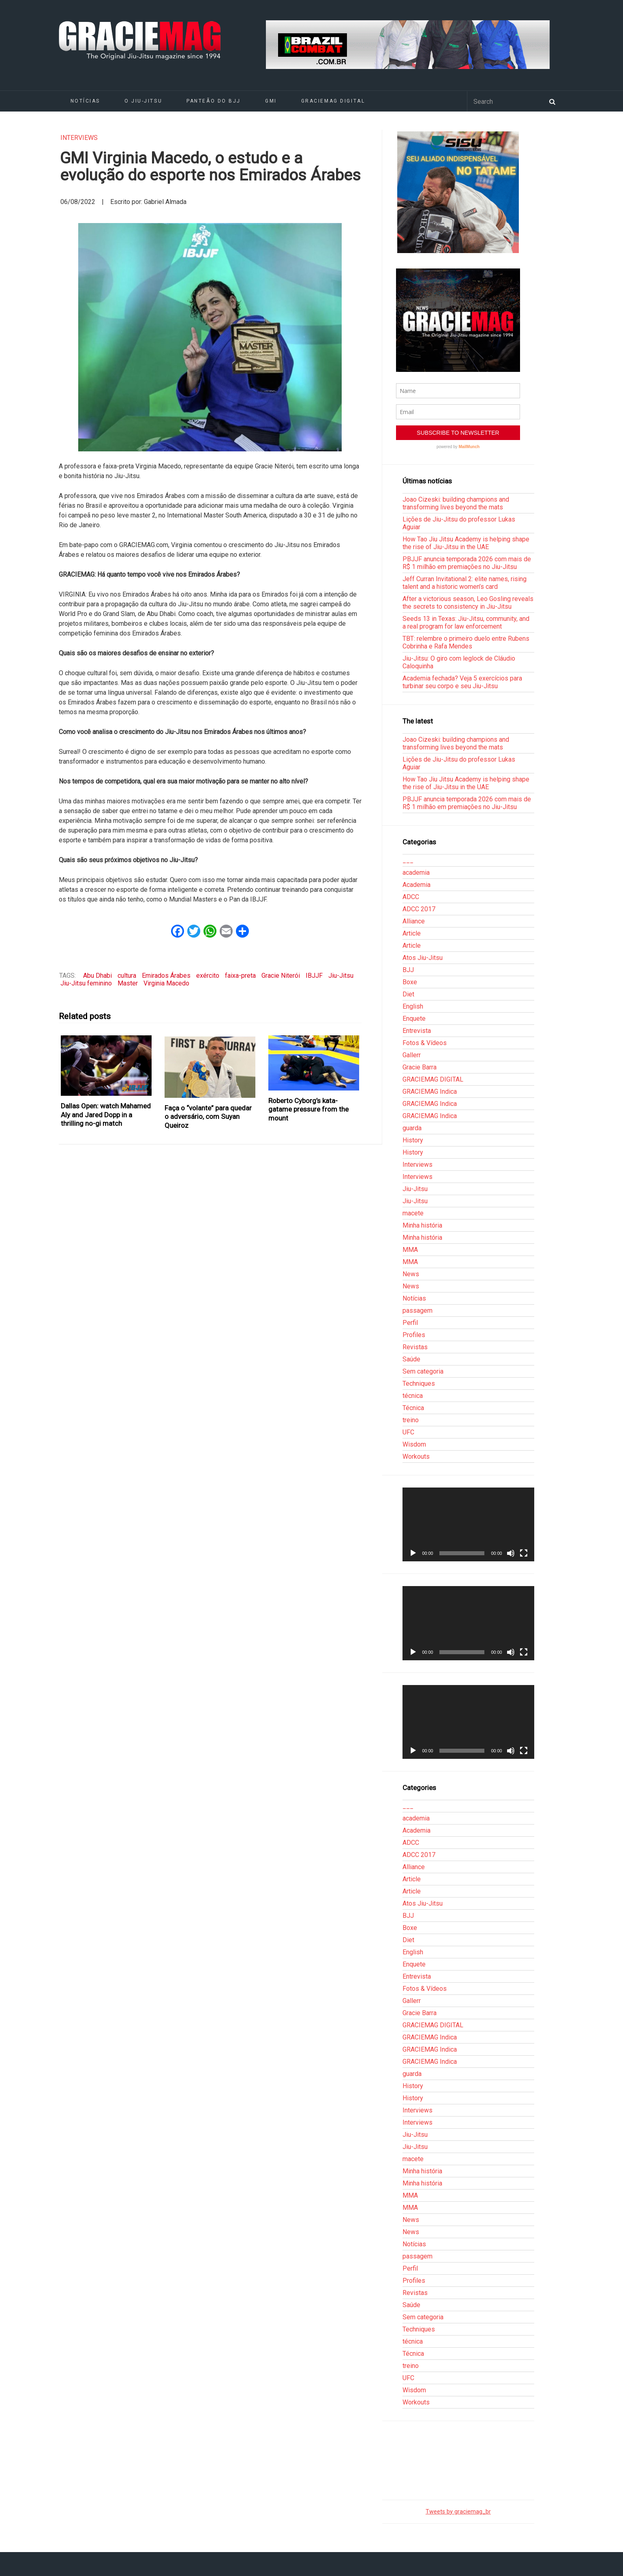 This screenshot has height=2576, width=623. I want to click on Master, so click(128, 983).